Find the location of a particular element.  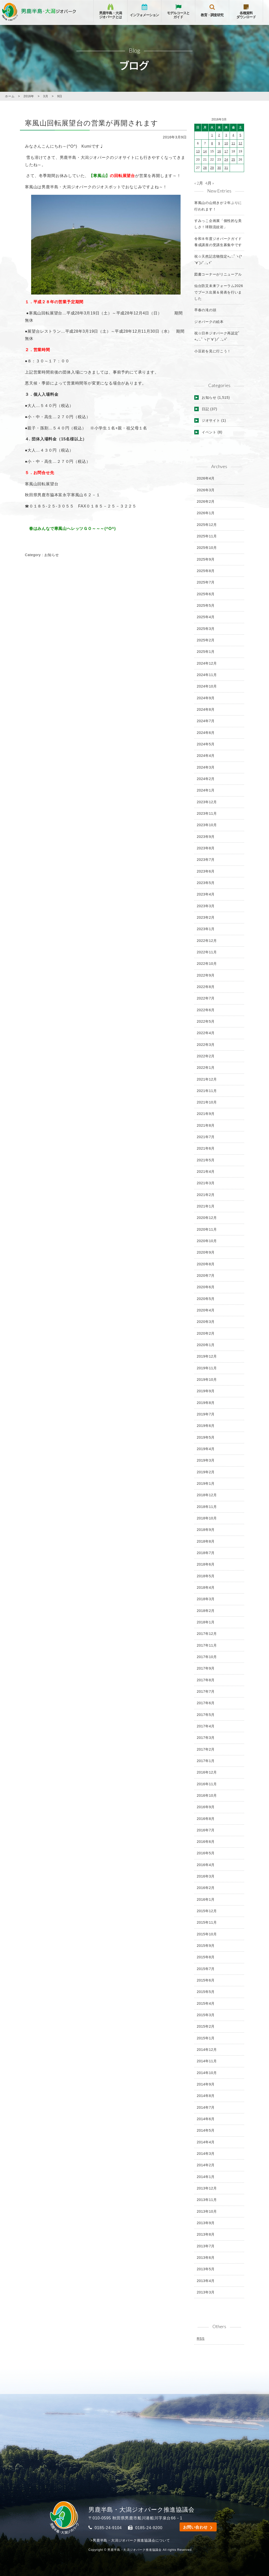

2014年2月 is located at coordinates (206, 2165).